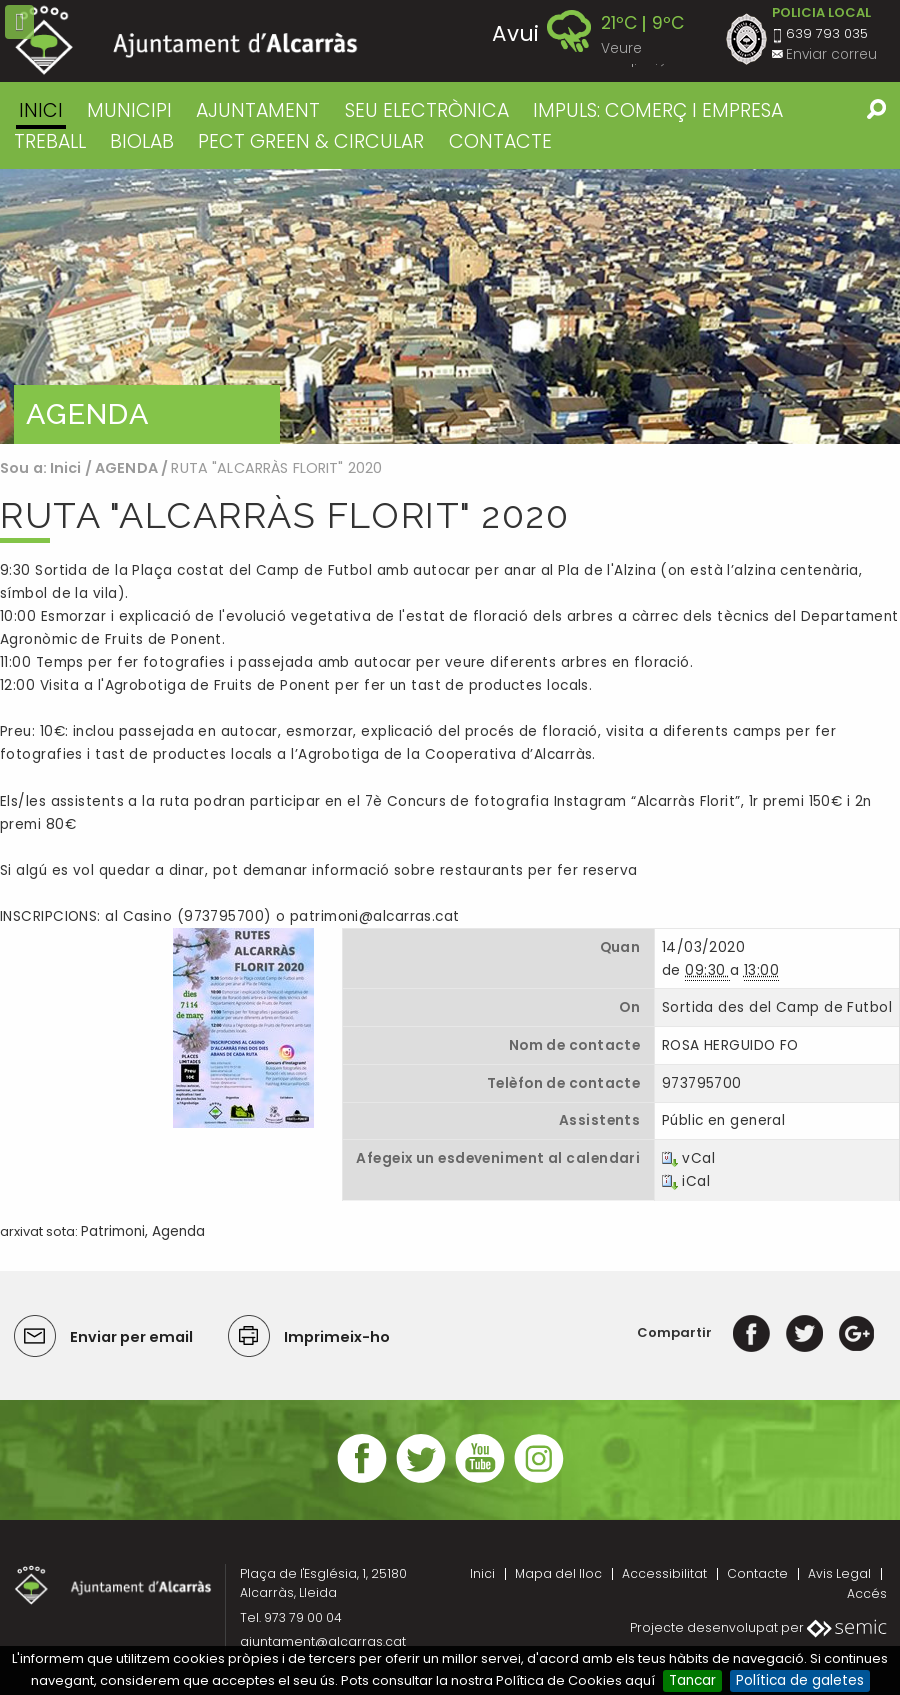  I want to click on Enviar correu, so click(831, 54).